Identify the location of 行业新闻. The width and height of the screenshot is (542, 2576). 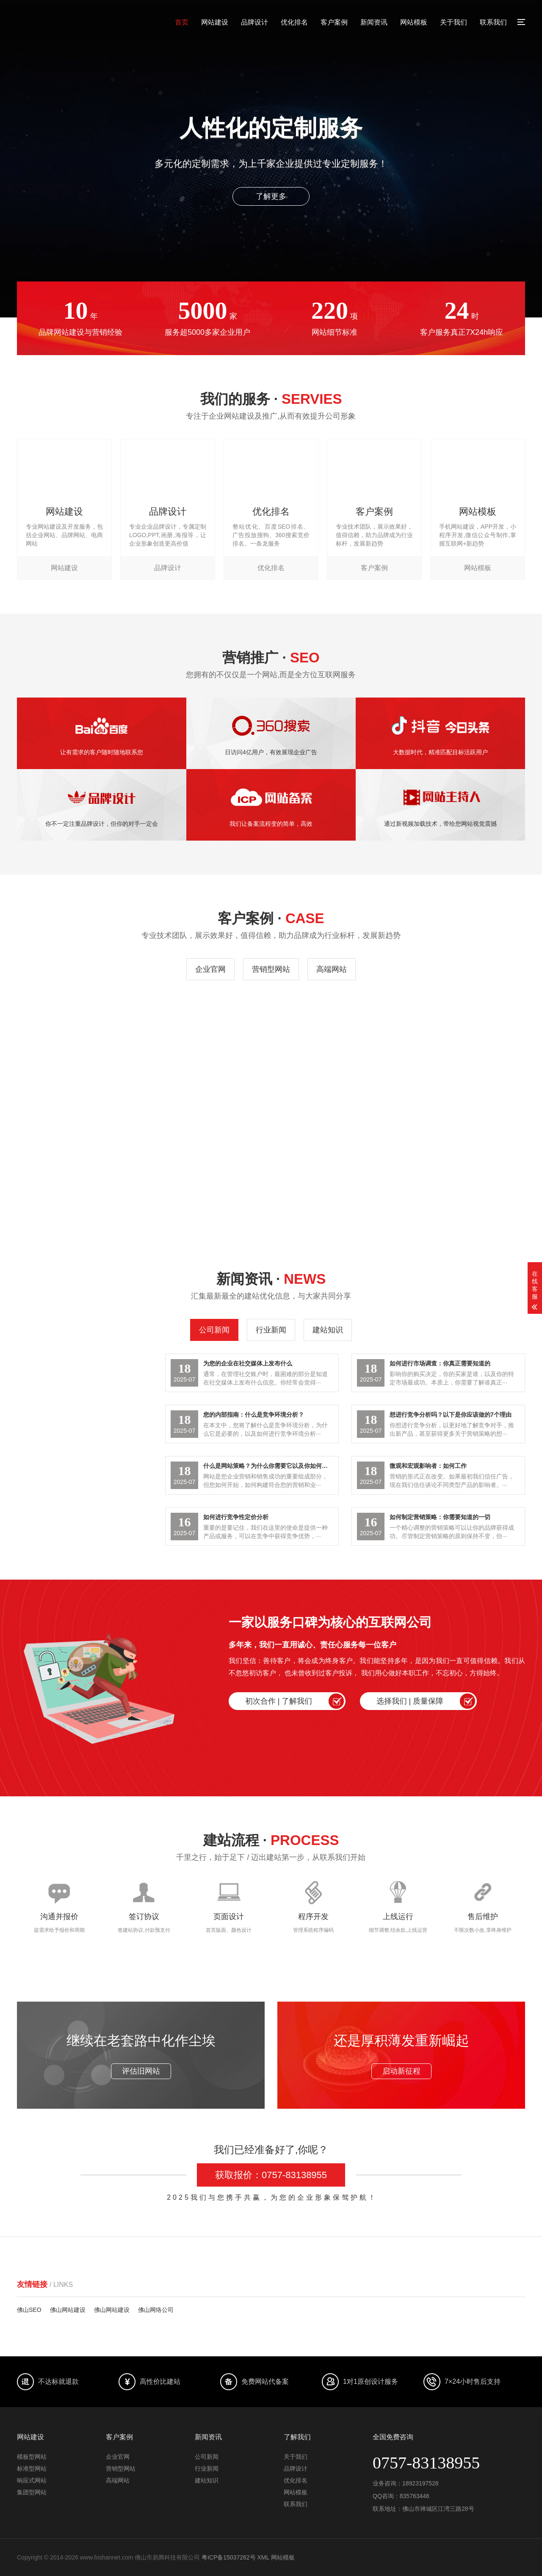
(271, 1330).